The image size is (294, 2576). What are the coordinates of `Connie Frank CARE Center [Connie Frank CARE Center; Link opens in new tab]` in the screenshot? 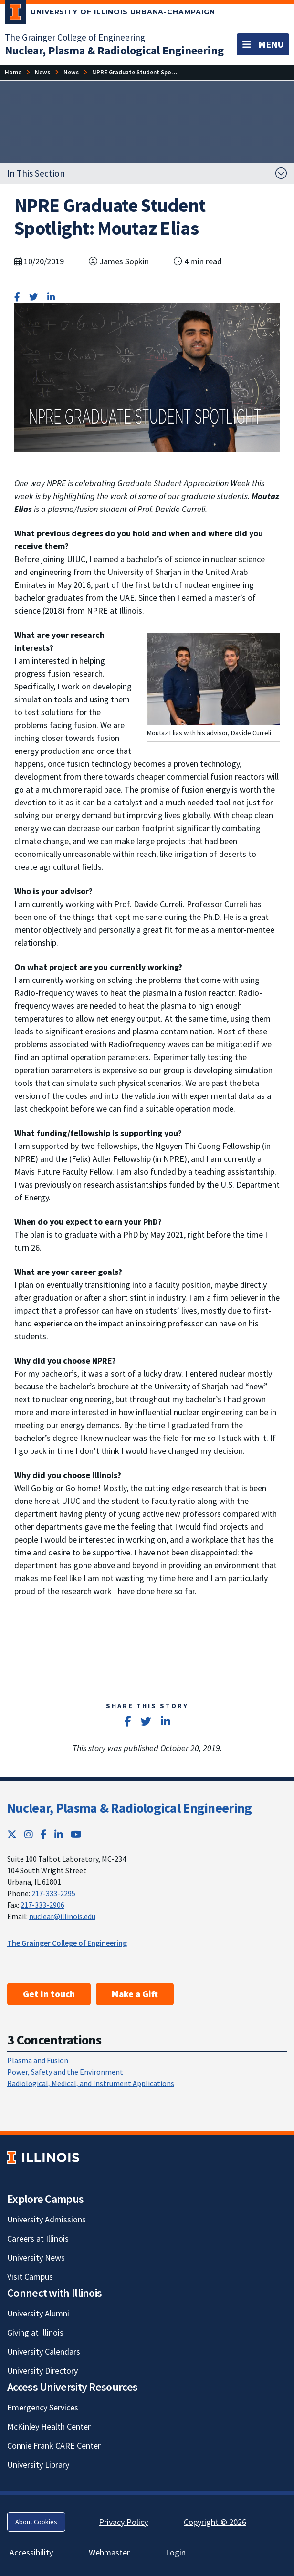 It's located at (54, 2445).